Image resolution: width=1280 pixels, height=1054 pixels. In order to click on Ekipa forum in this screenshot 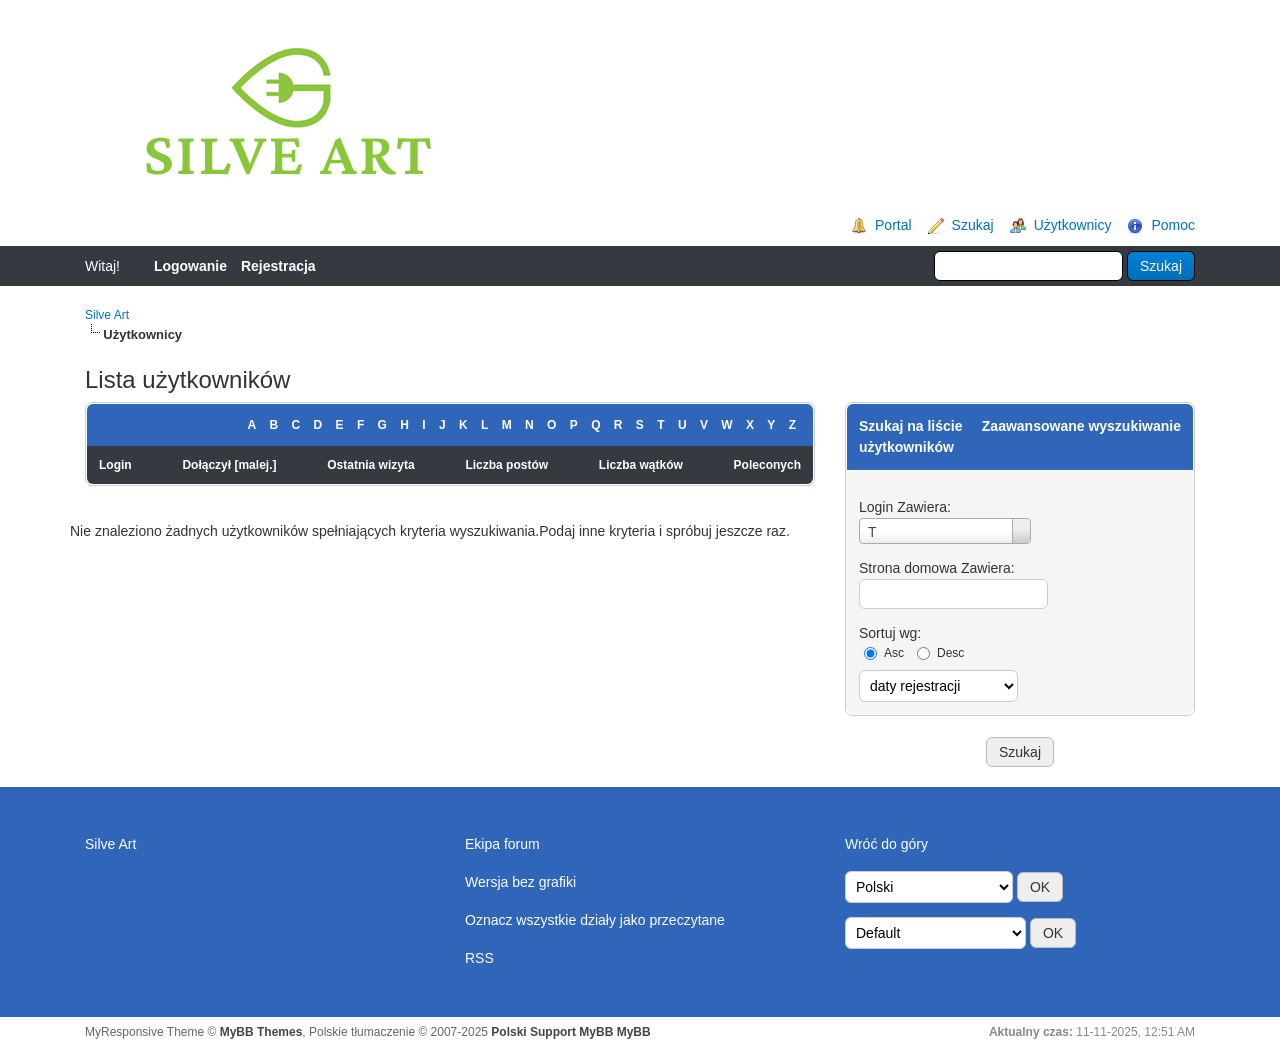, I will do `click(502, 844)`.